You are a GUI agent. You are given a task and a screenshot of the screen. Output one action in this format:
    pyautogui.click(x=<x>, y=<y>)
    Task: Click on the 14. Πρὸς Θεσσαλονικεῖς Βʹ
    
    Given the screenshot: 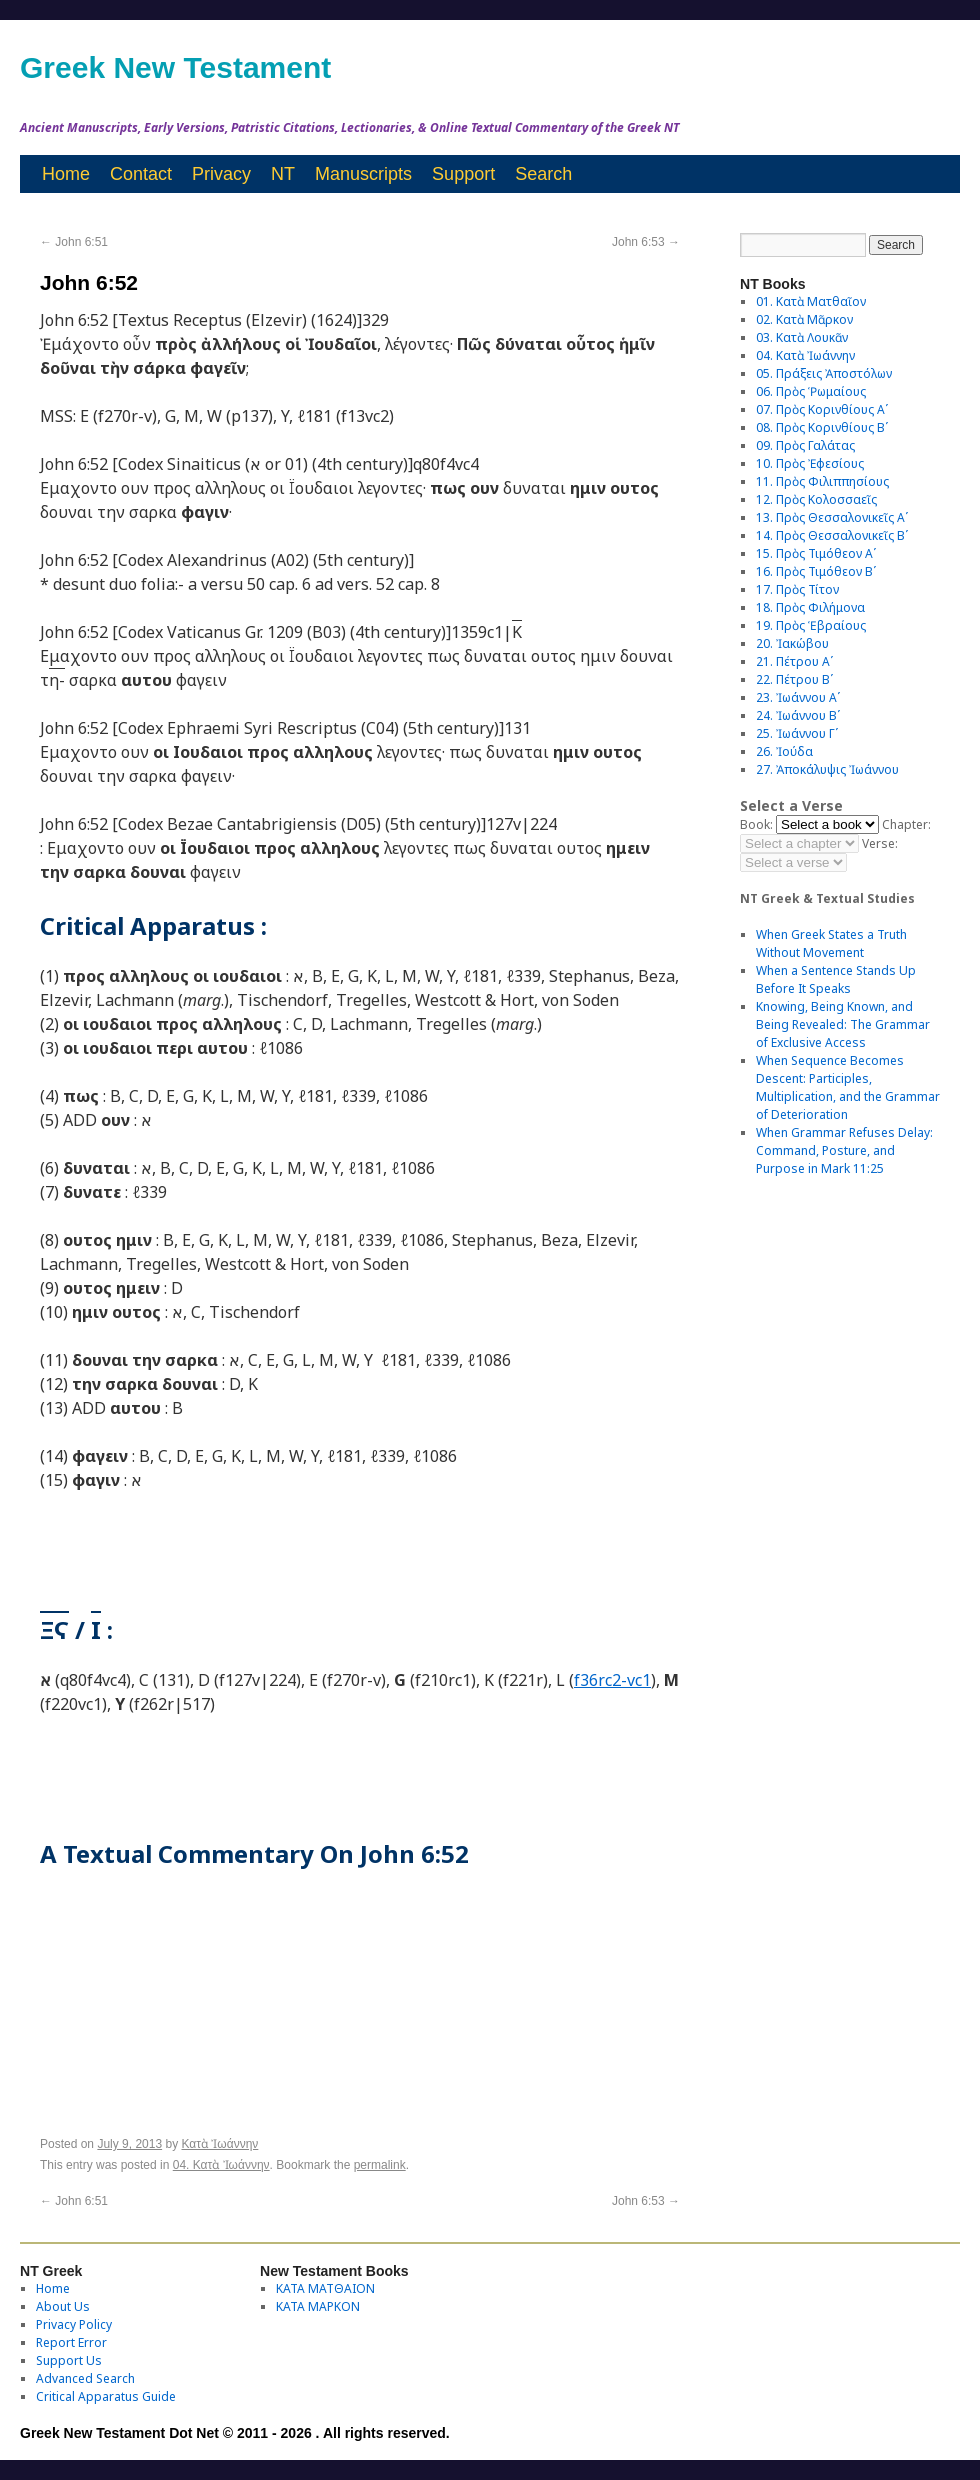 What is the action you would take?
    pyautogui.click(x=832, y=535)
    